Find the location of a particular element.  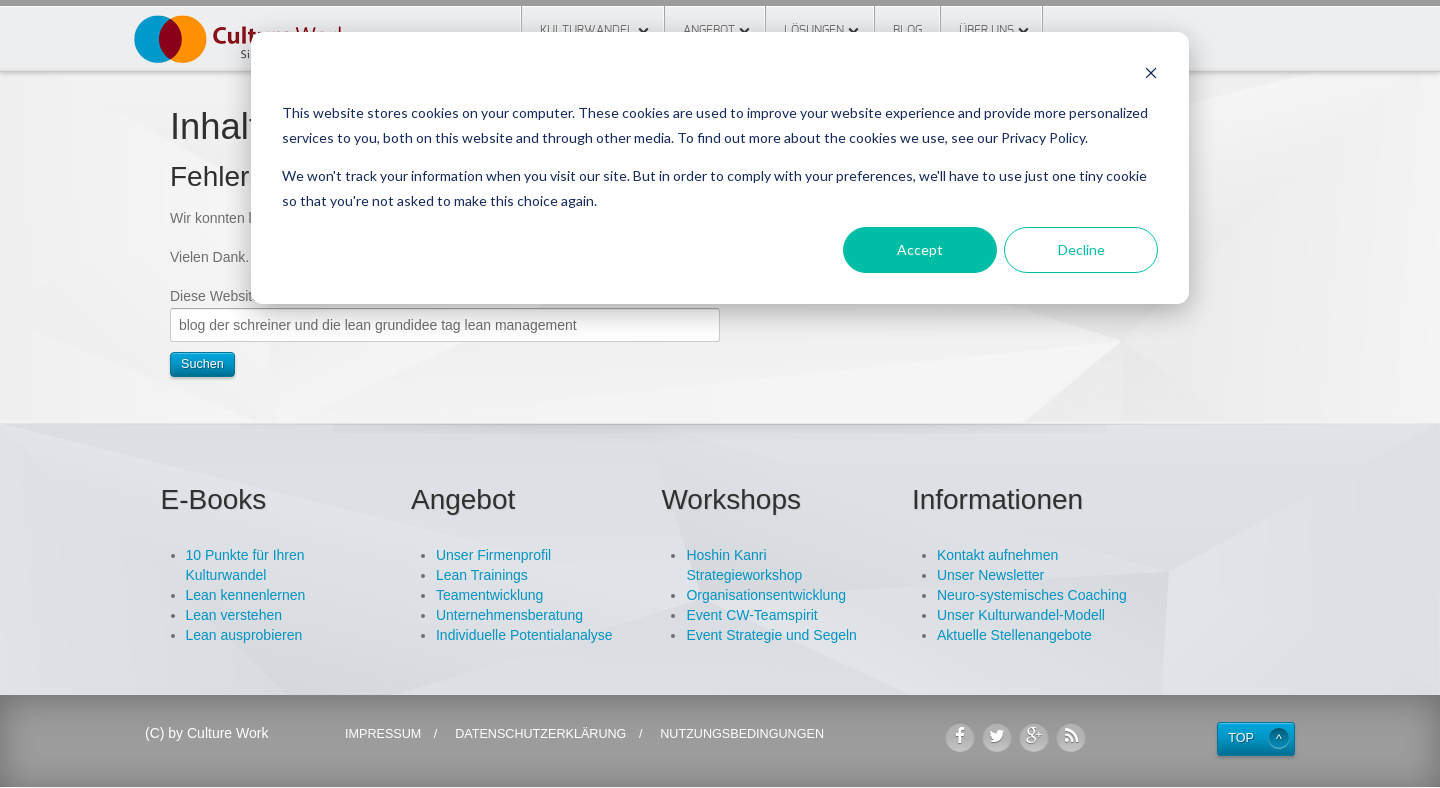

Neuro-systemisches Coaching is located at coordinates (1032, 595).